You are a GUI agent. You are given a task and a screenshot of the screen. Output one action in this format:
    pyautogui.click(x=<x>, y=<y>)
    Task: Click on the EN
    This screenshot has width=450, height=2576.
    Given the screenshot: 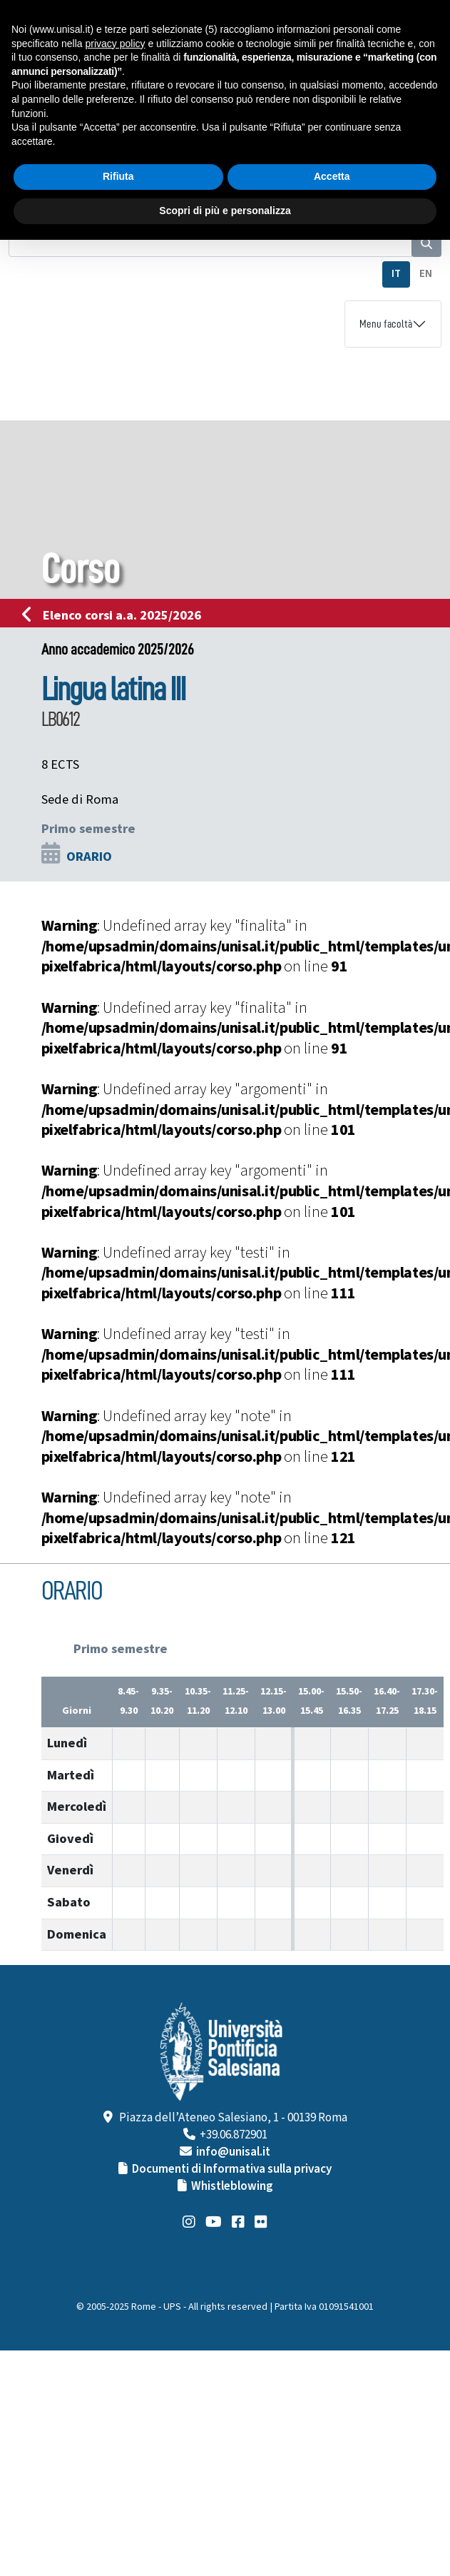 What is the action you would take?
    pyautogui.click(x=425, y=273)
    